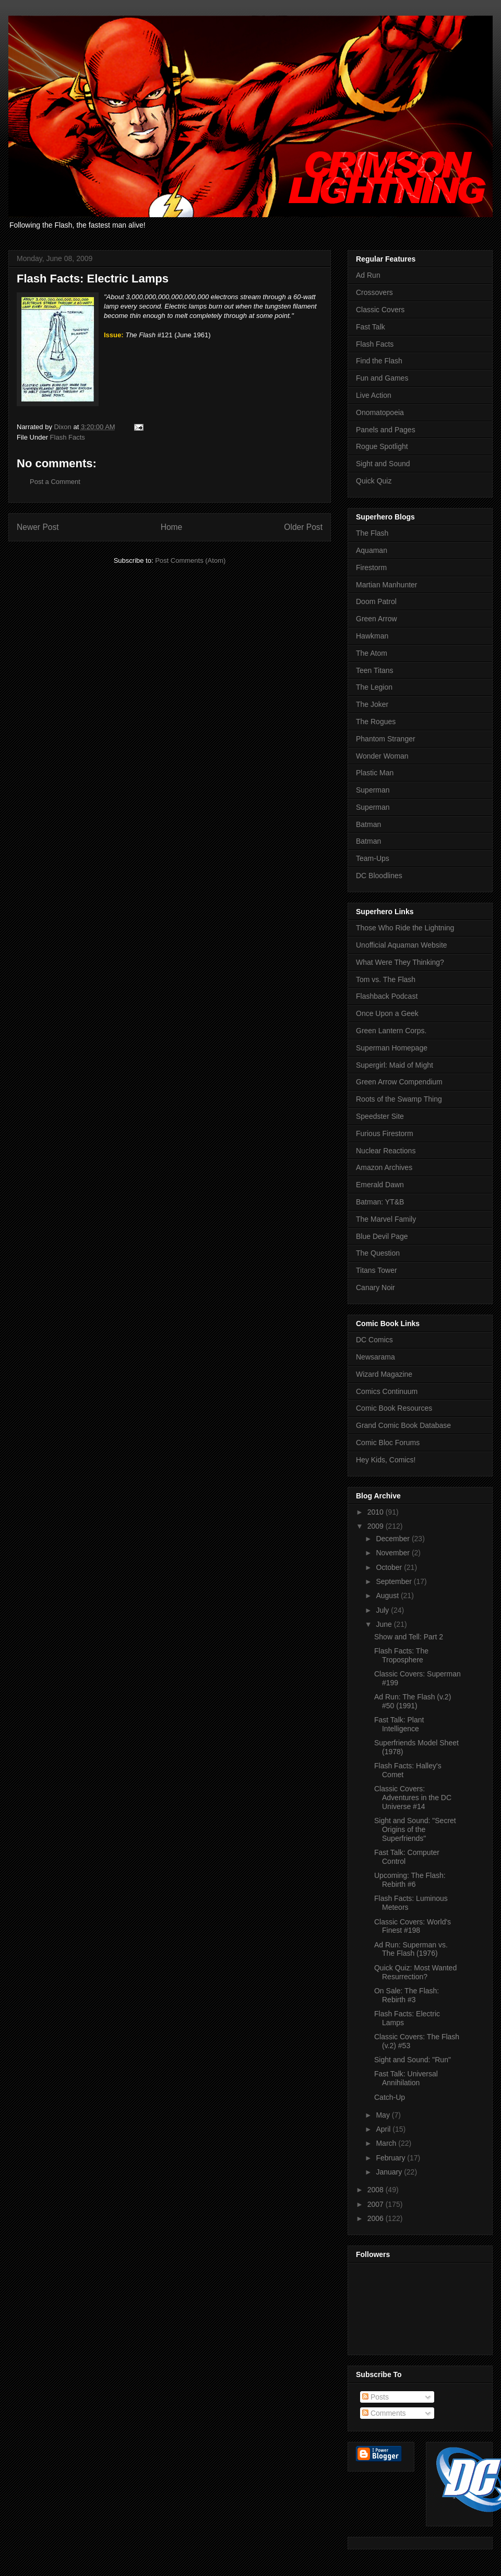 The image size is (501, 2576). What do you see at coordinates (410, 1879) in the screenshot?
I see `Upcoming: The Flash: Rebirth #6` at bounding box center [410, 1879].